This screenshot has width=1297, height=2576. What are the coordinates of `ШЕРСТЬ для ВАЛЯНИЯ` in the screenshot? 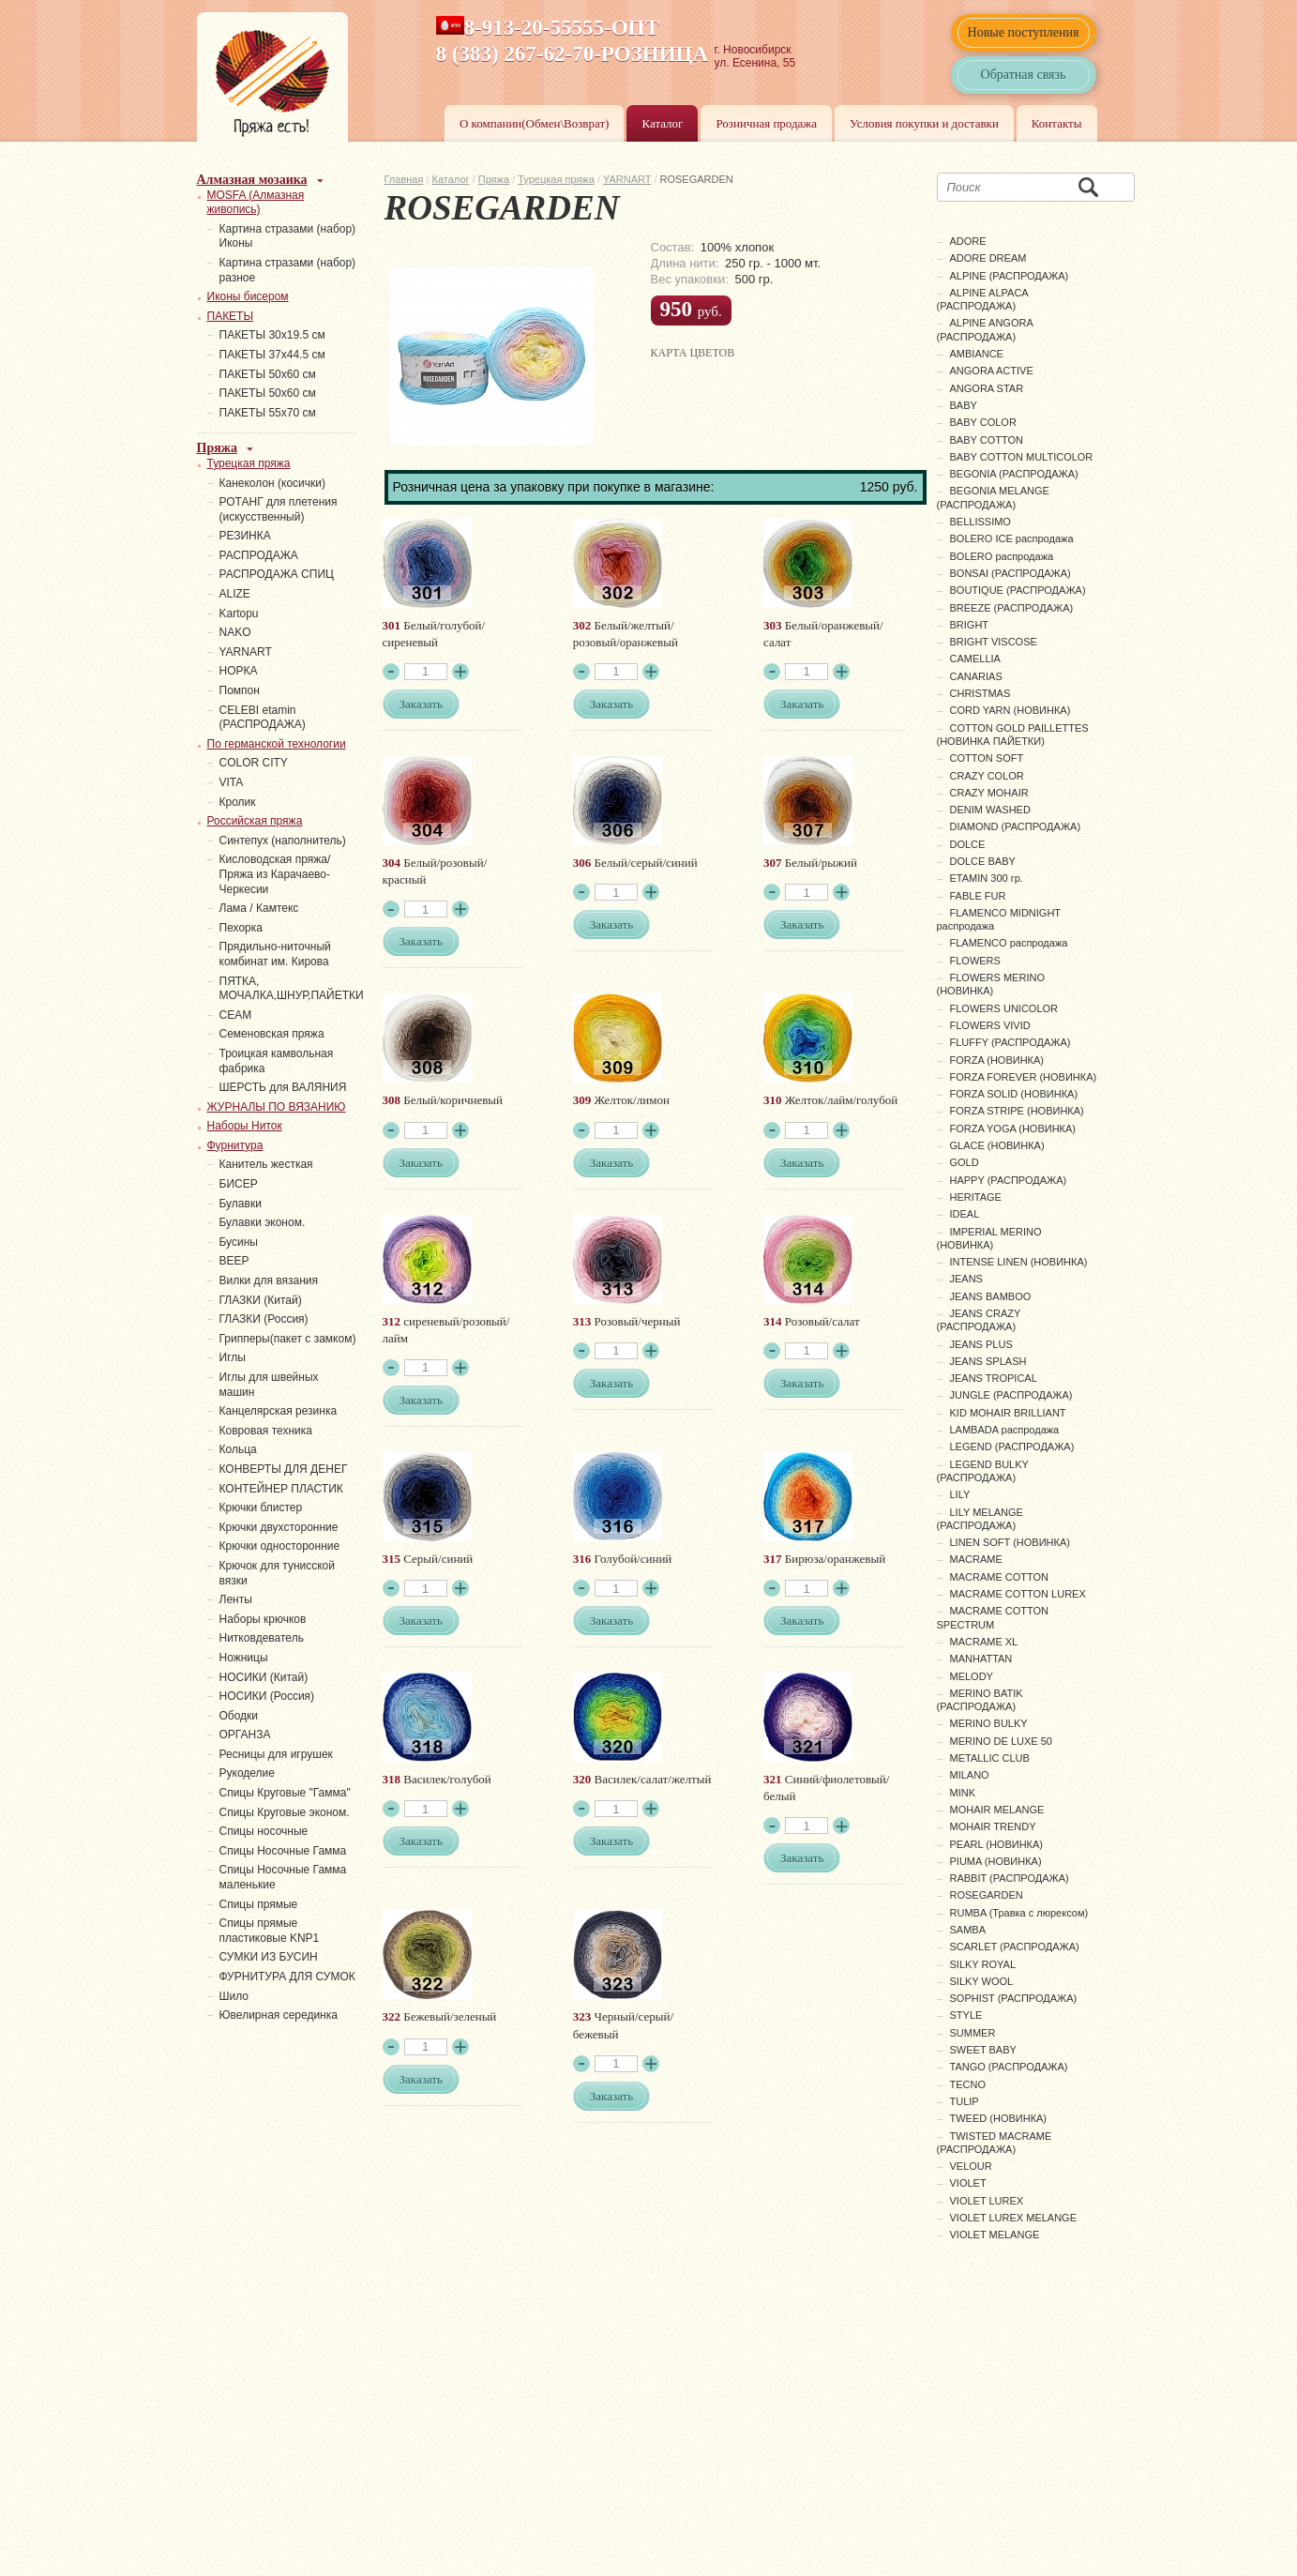 It's located at (283, 1087).